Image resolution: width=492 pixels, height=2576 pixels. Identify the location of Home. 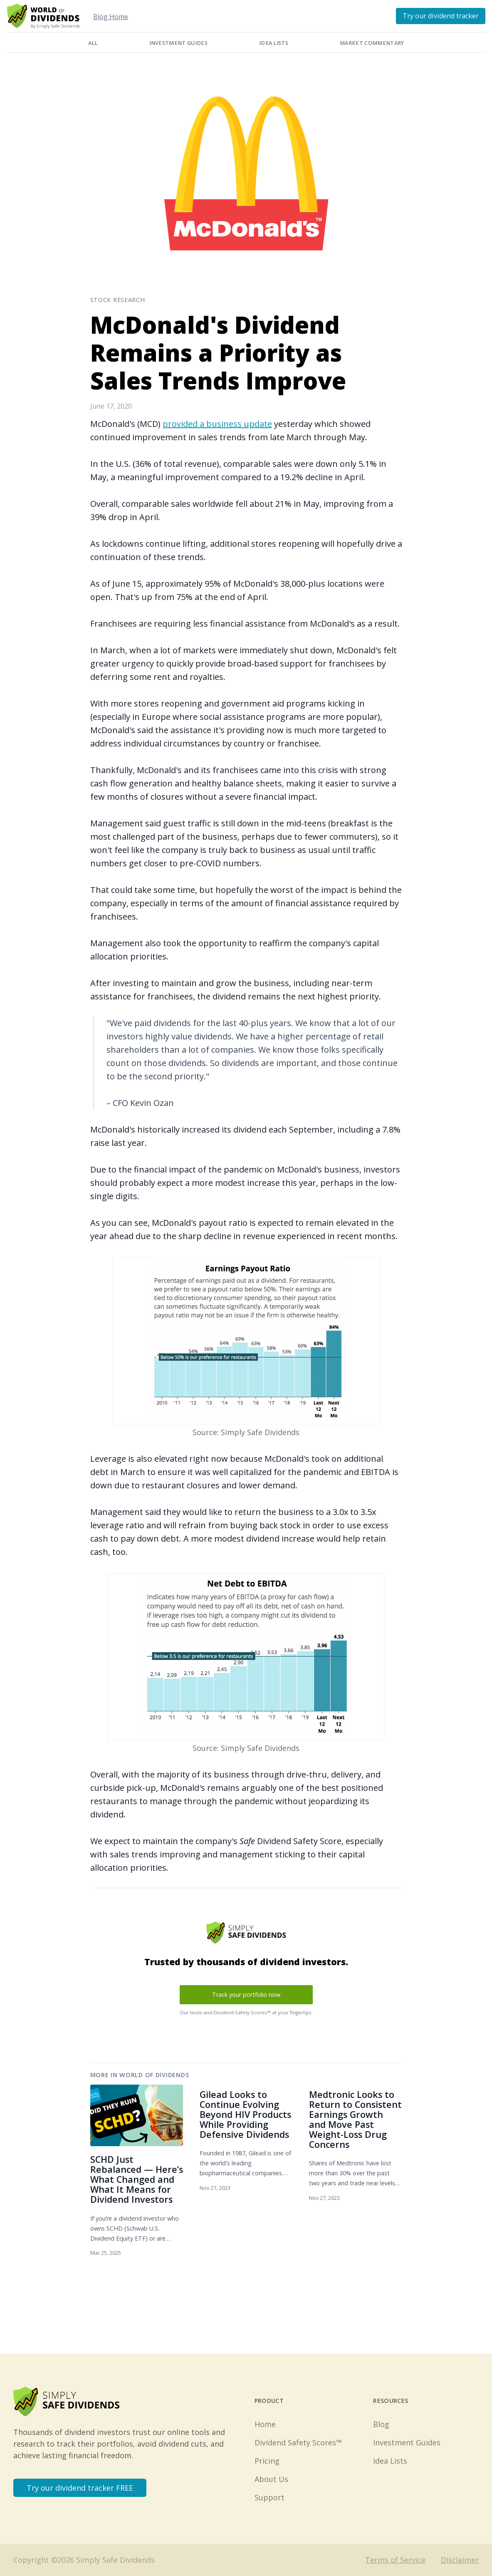
(265, 2424).